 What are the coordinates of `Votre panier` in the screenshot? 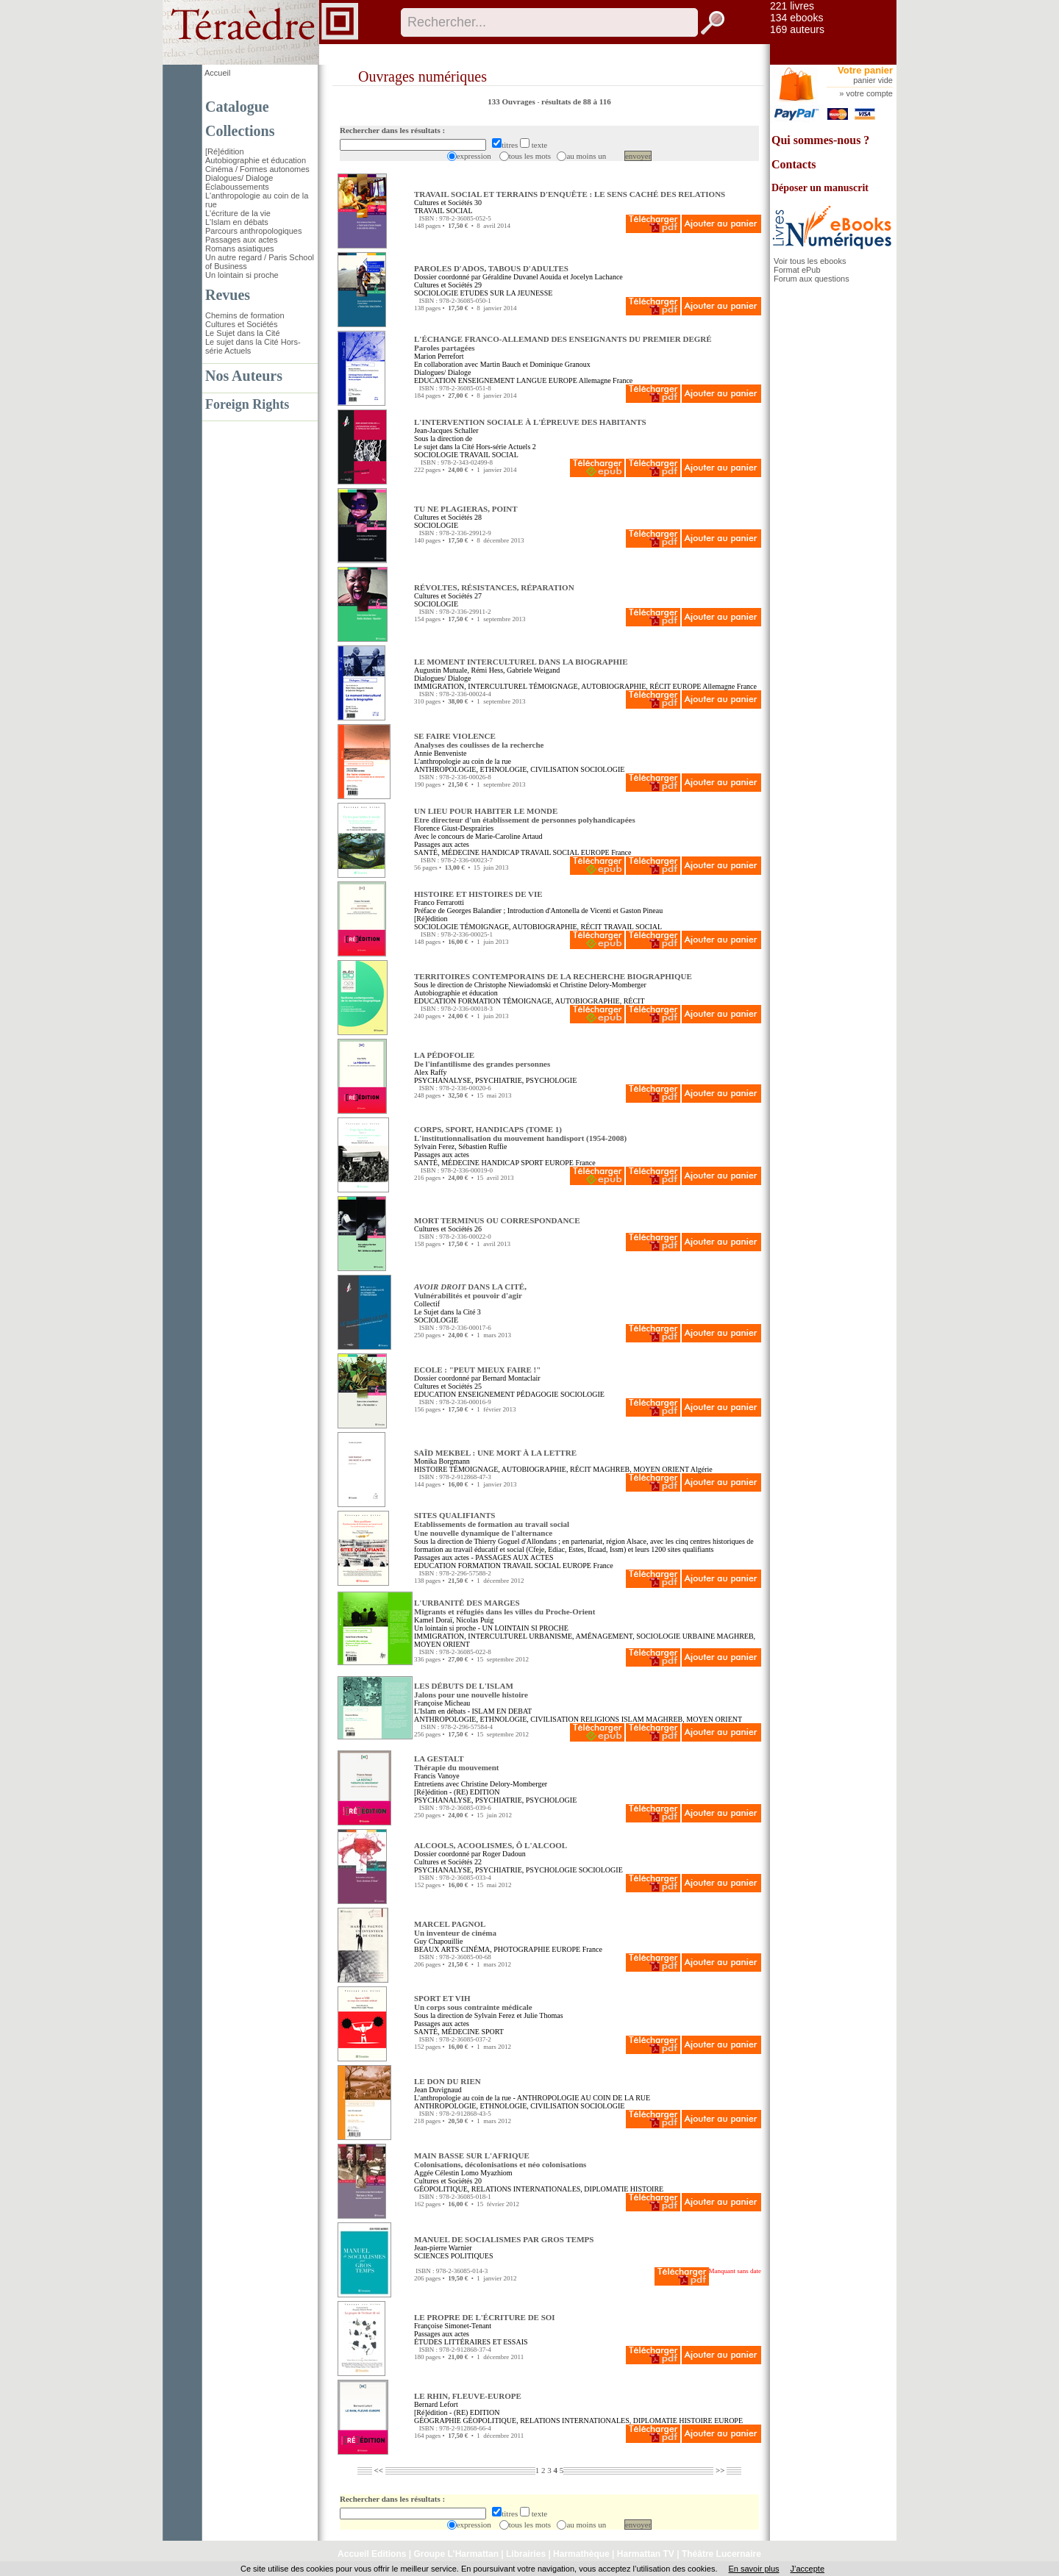 It's located at (865, 70).